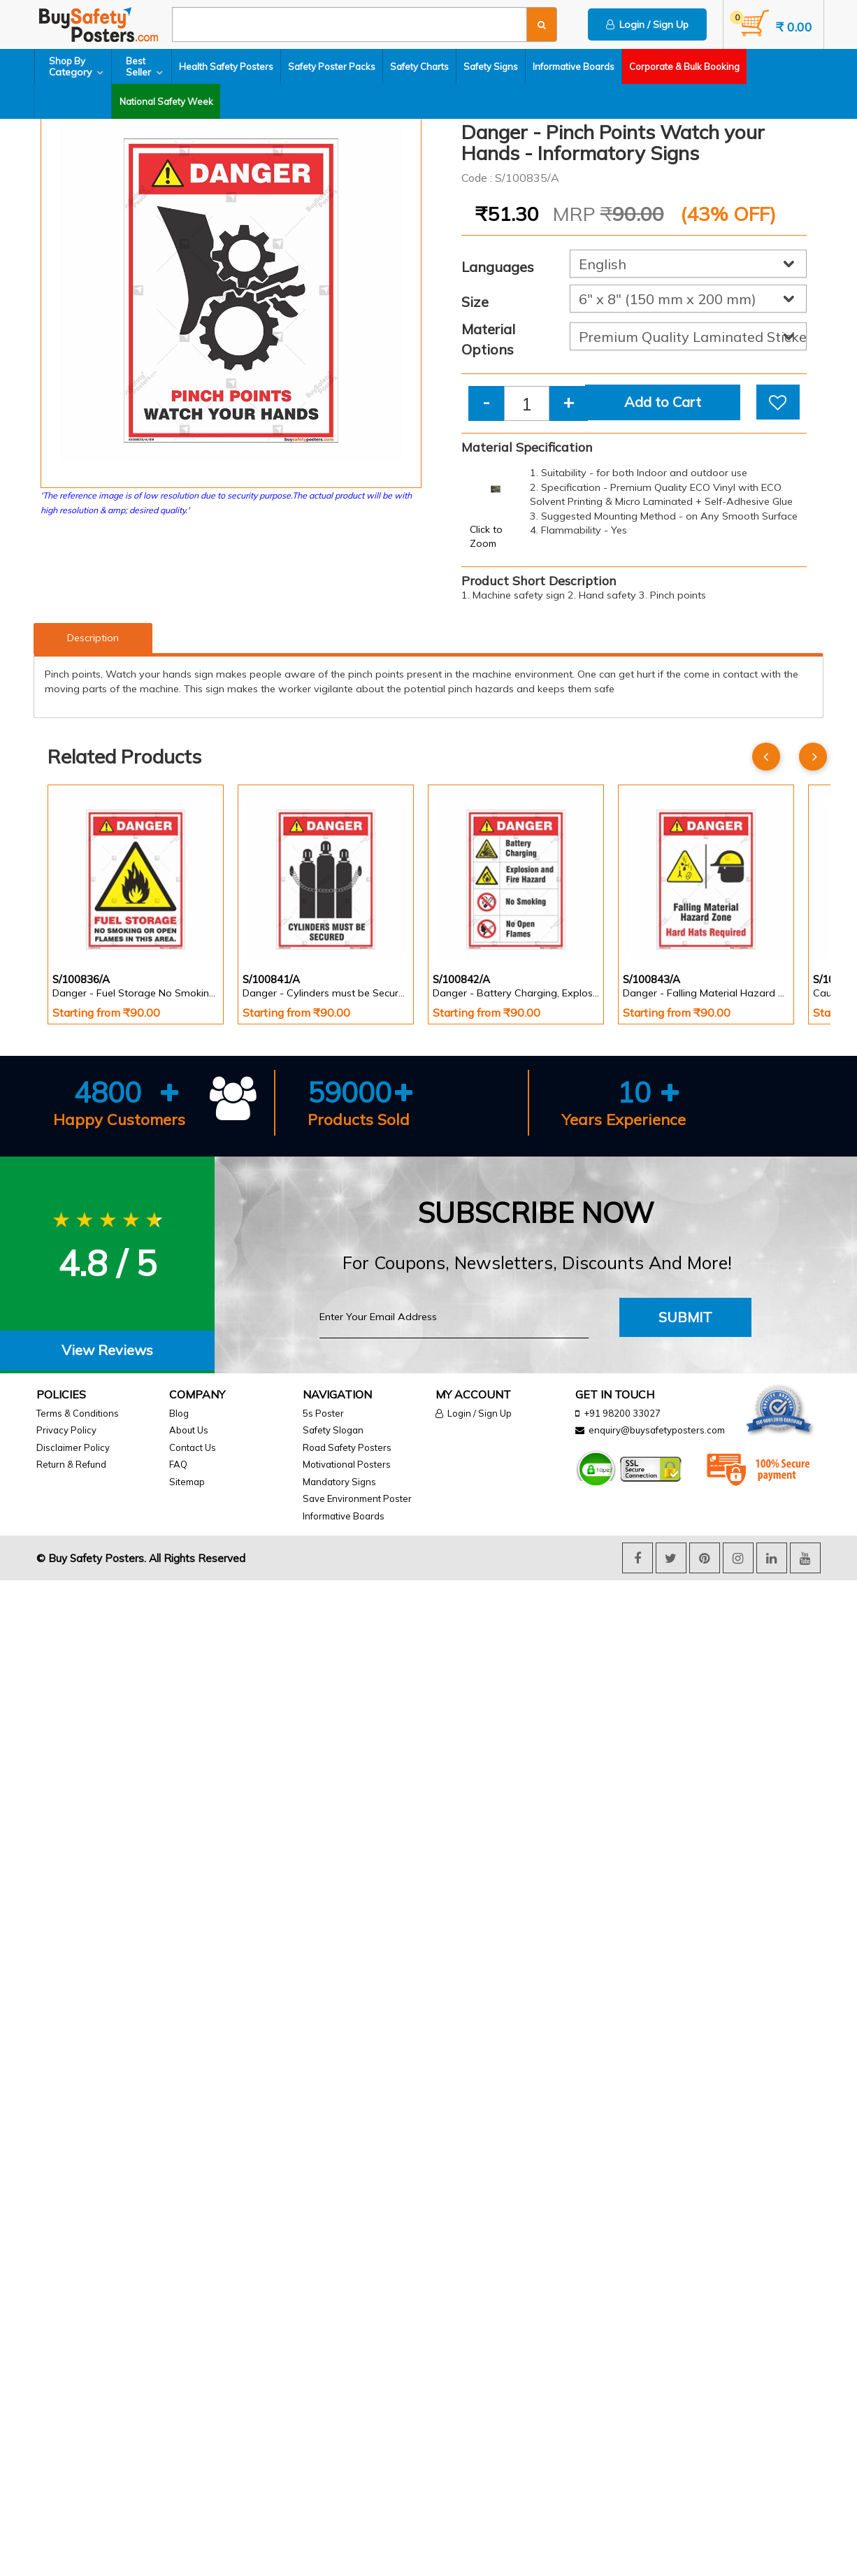 The height and width of the screenshot is (2576, 857). What do you see at coordinates (357, 1498) in the screenshot?
I see `Save Environment Poster` at bounding box center [357, 1498].